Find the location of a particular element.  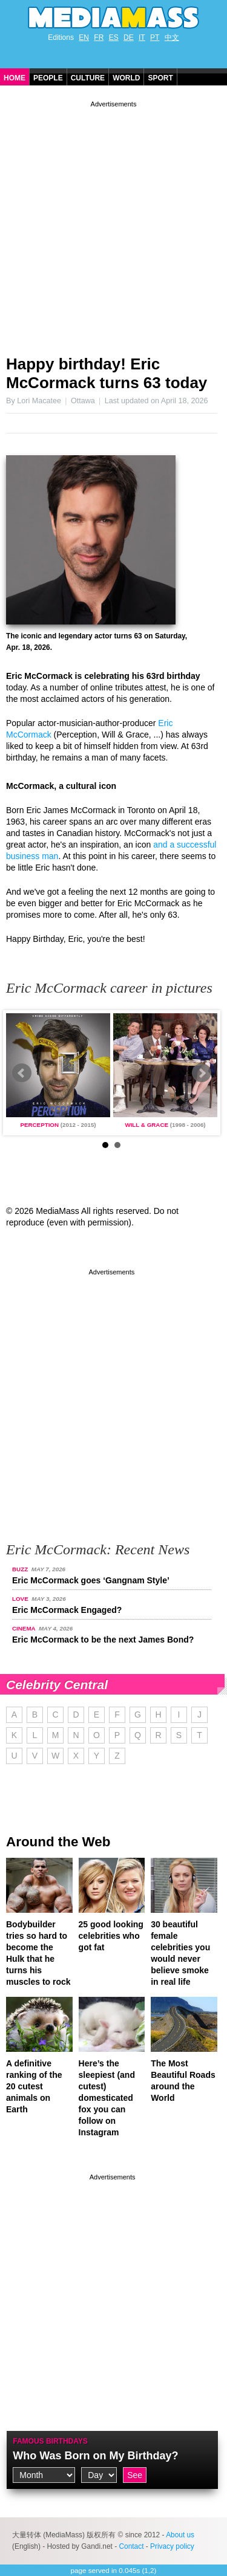

中文 is located at coordinates (172, 37).